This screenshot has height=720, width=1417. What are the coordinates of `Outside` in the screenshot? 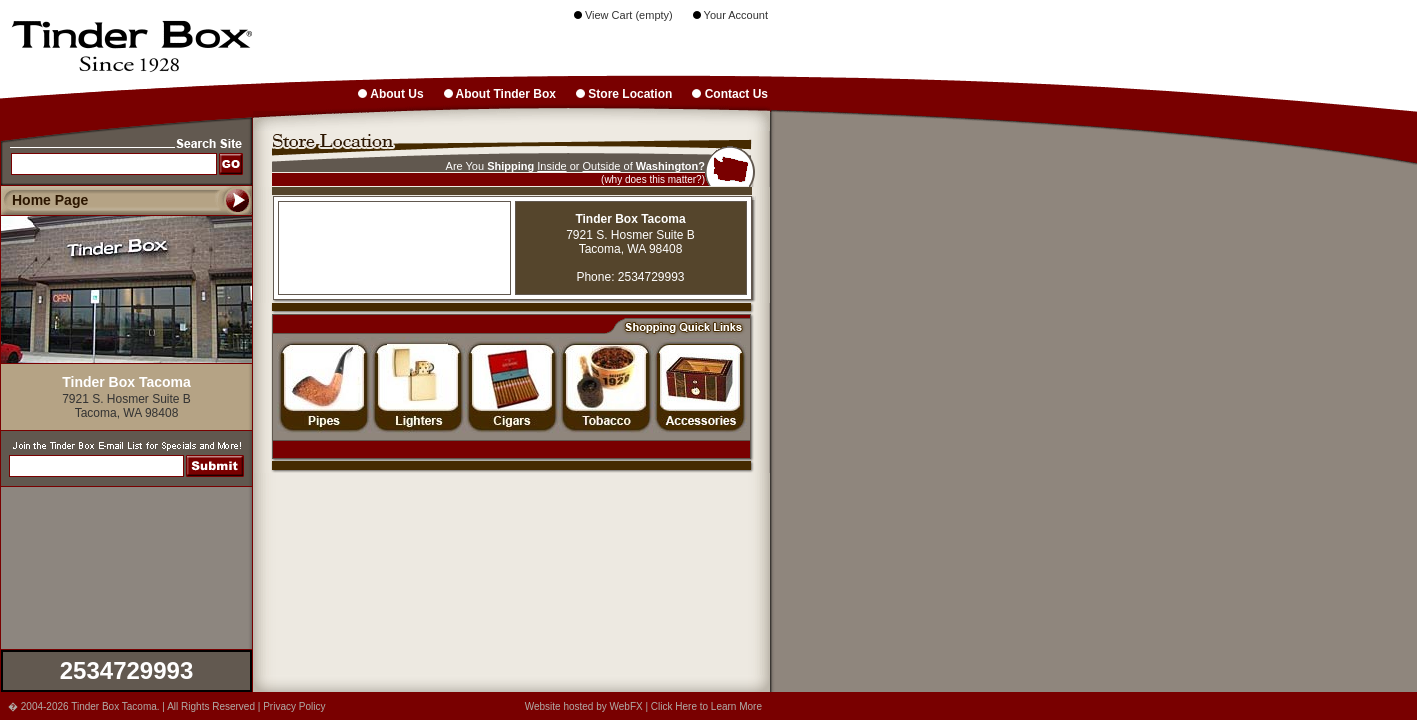 It's located at (602, 166).